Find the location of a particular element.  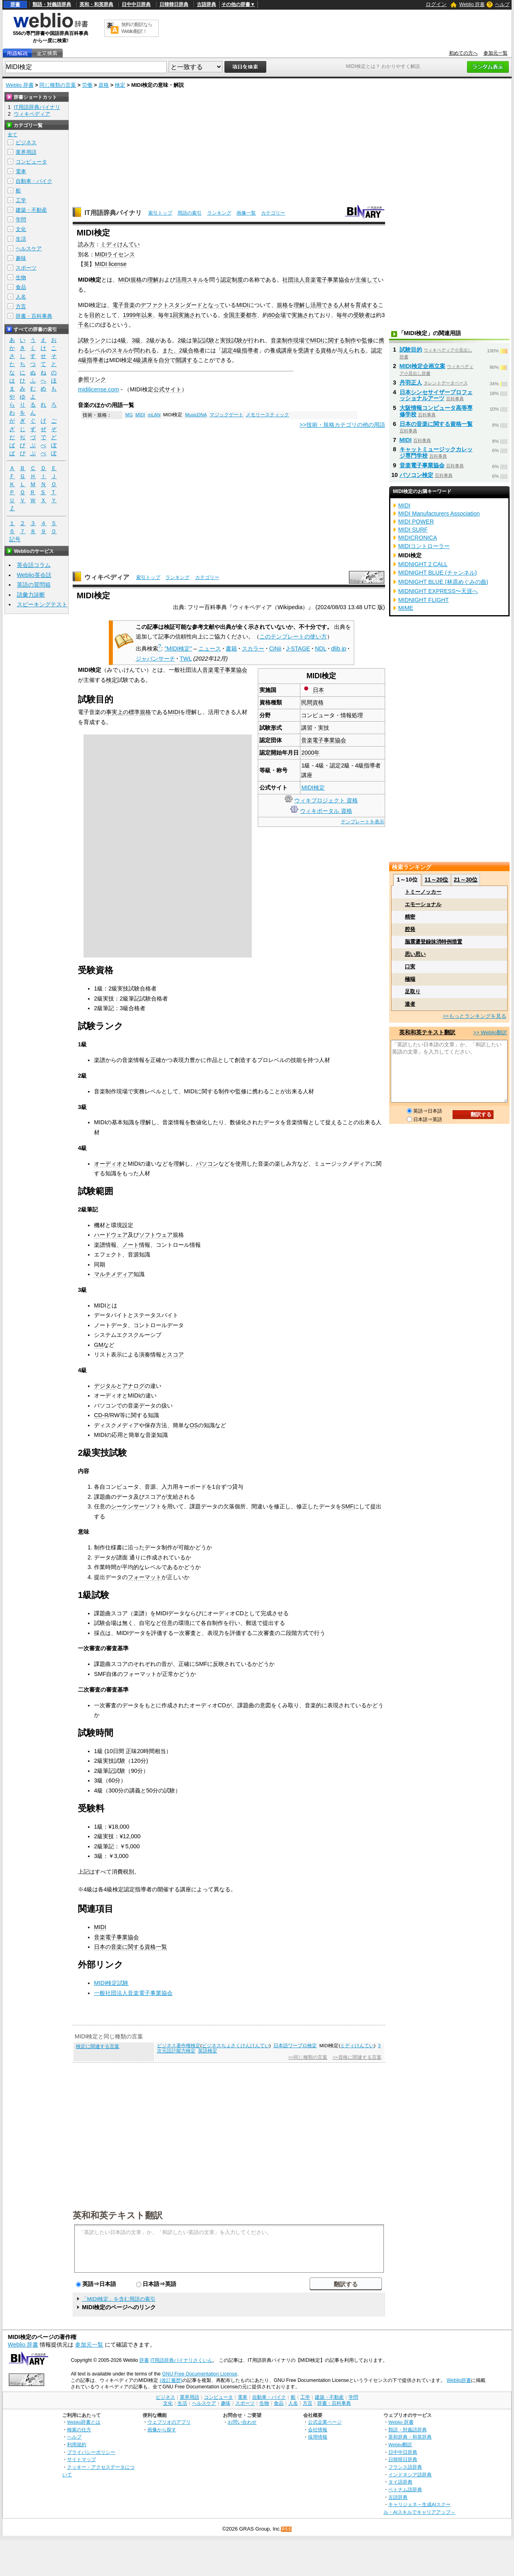

理解し is located at coordinates (302, 305).